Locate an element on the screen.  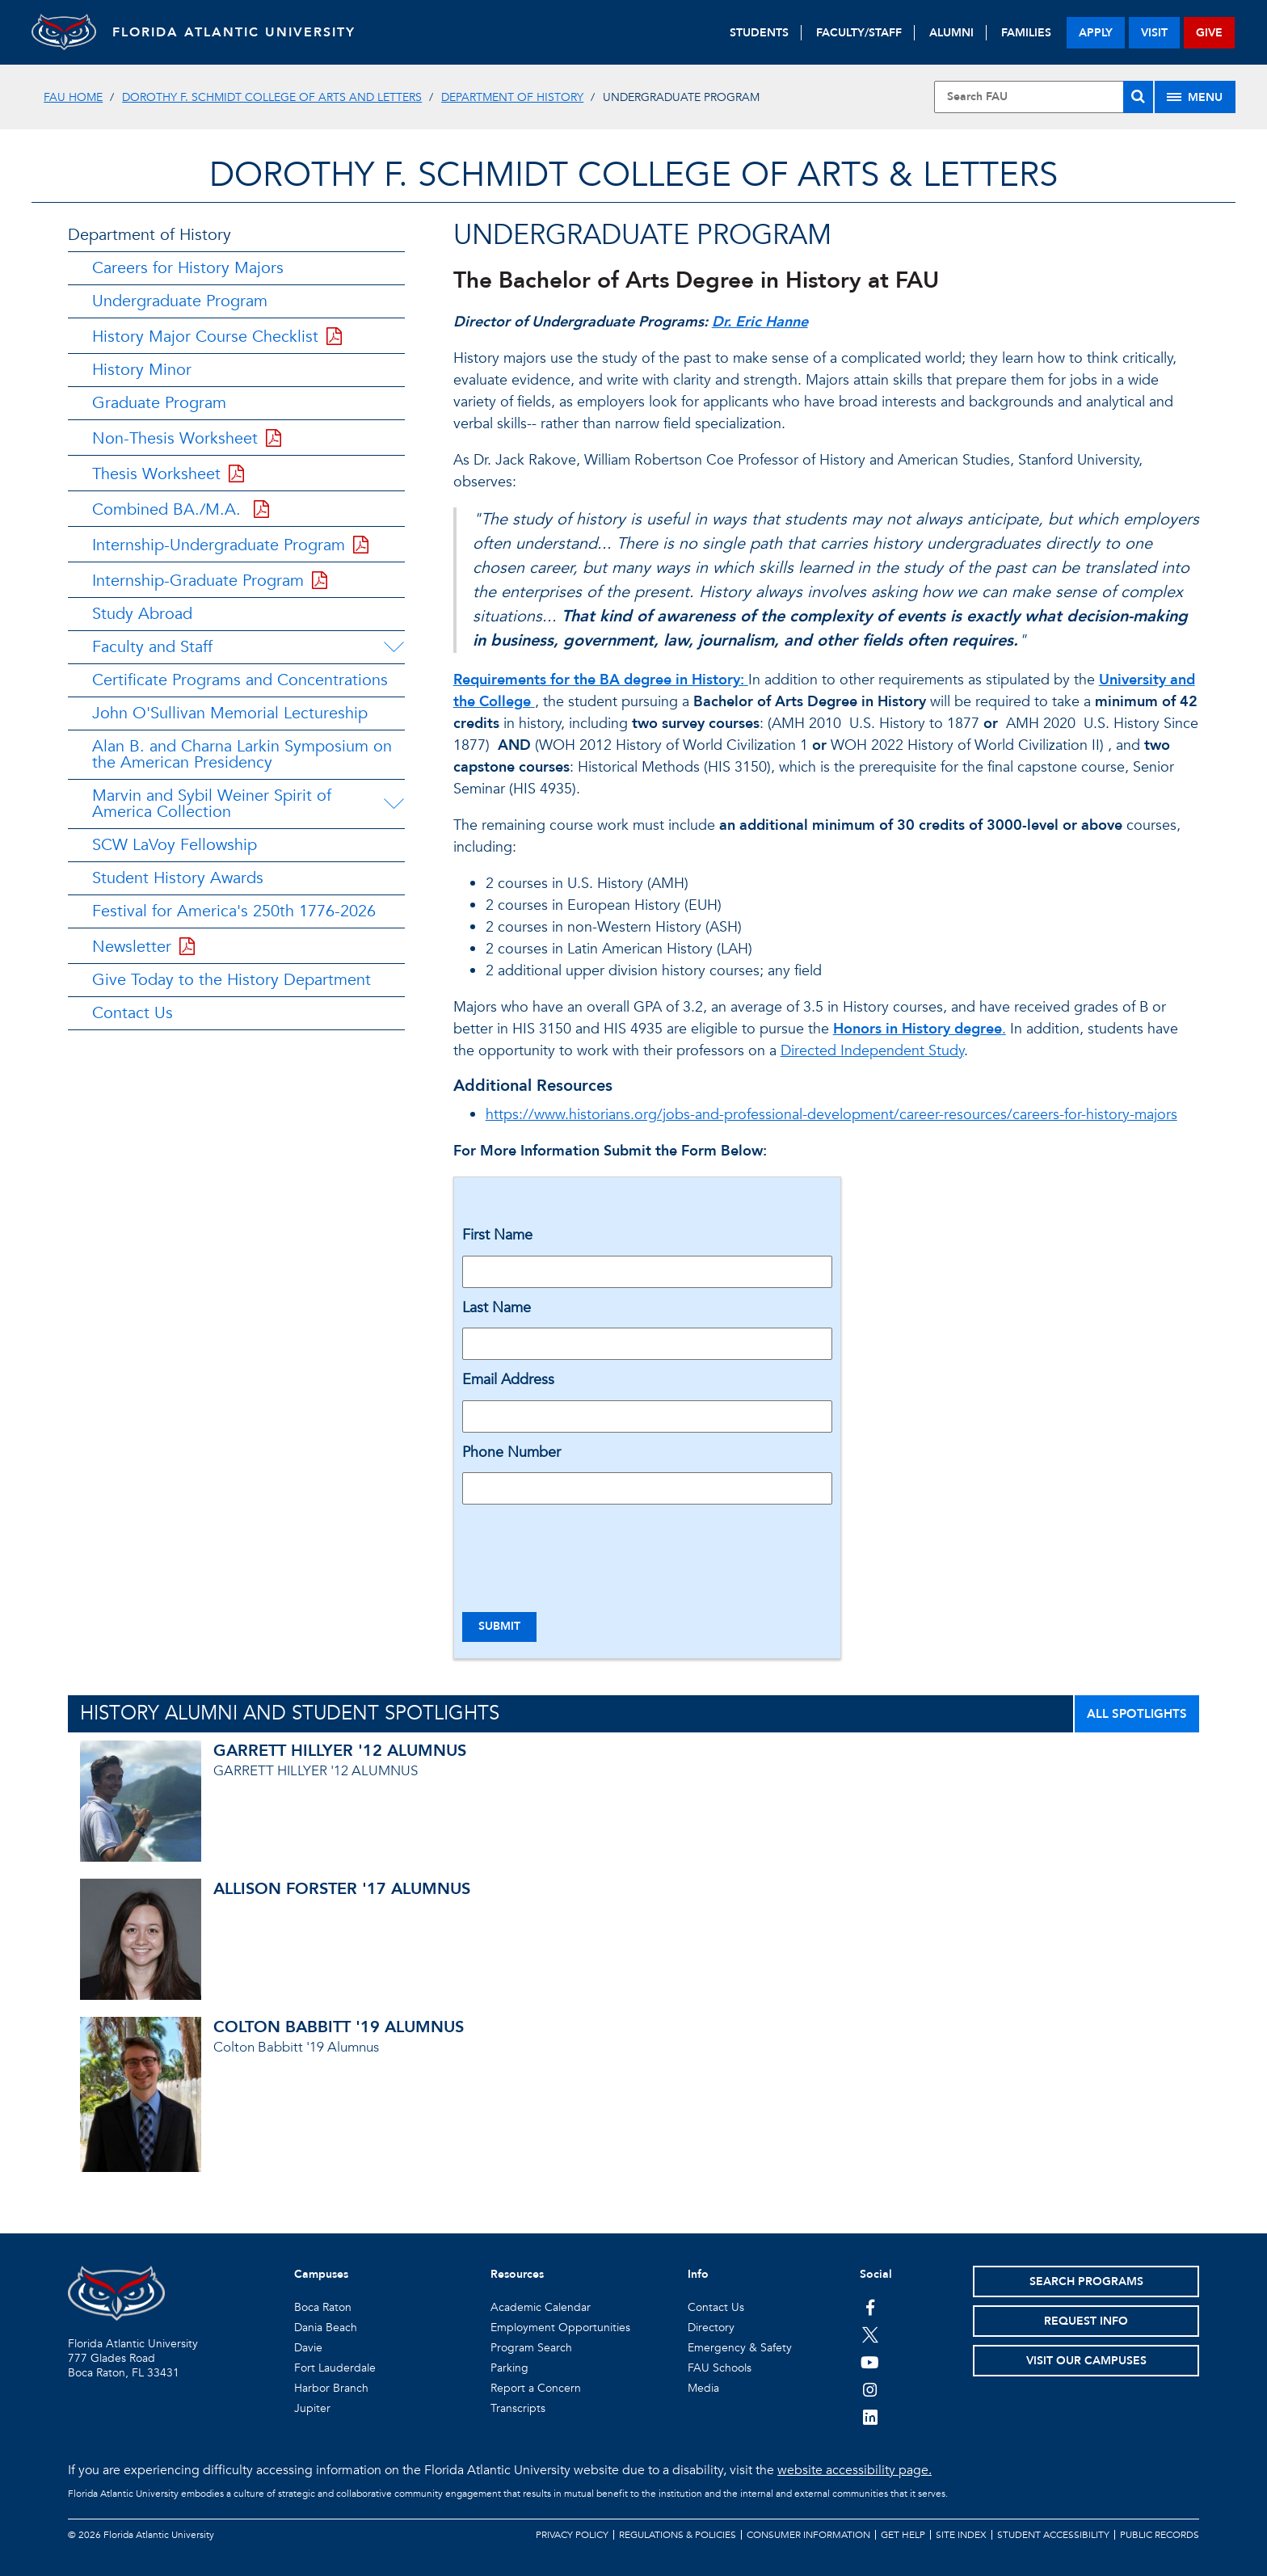
Festival for America's 250th 1776-2026 is located at coordinates (234, 911).